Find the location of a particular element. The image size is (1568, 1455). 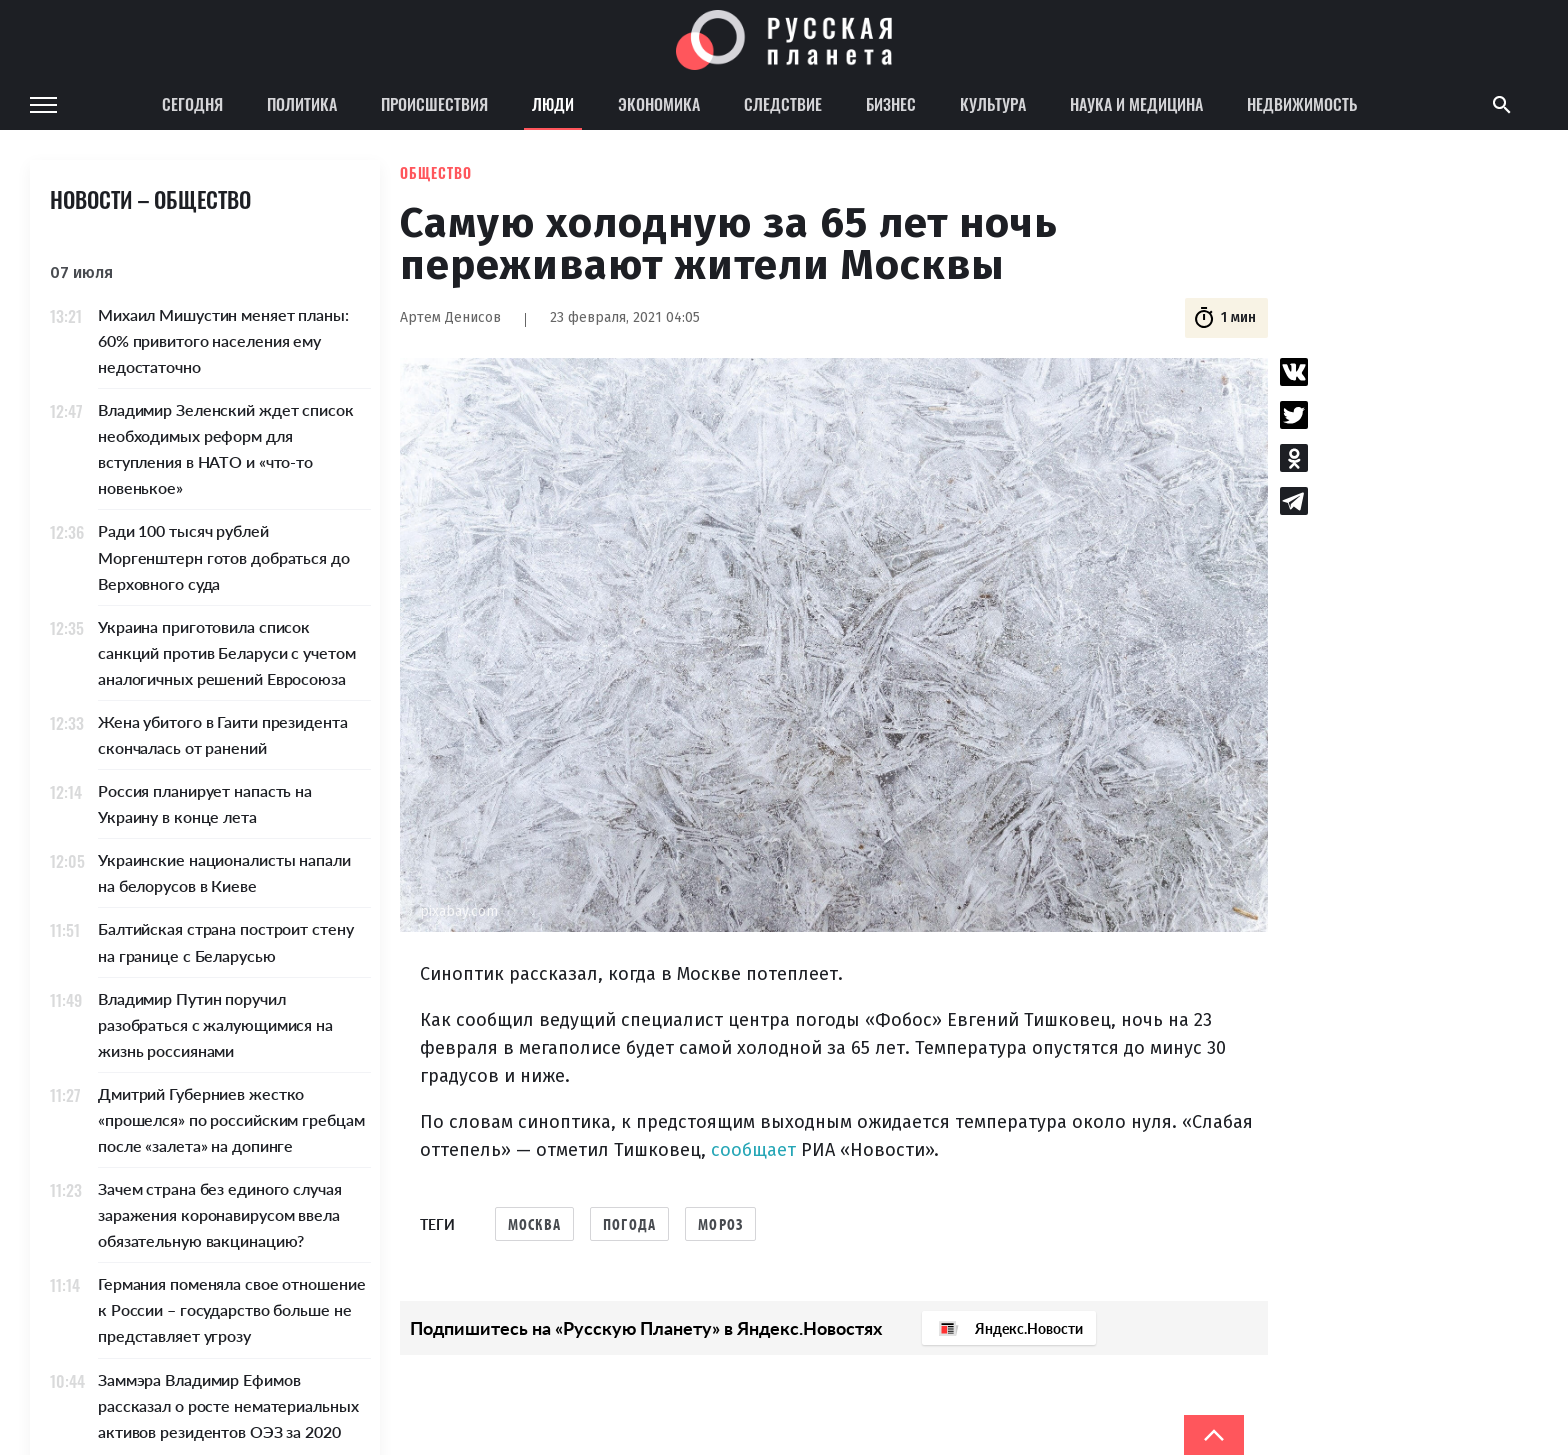

Недвижимость is located at coordinates (1302, 104).